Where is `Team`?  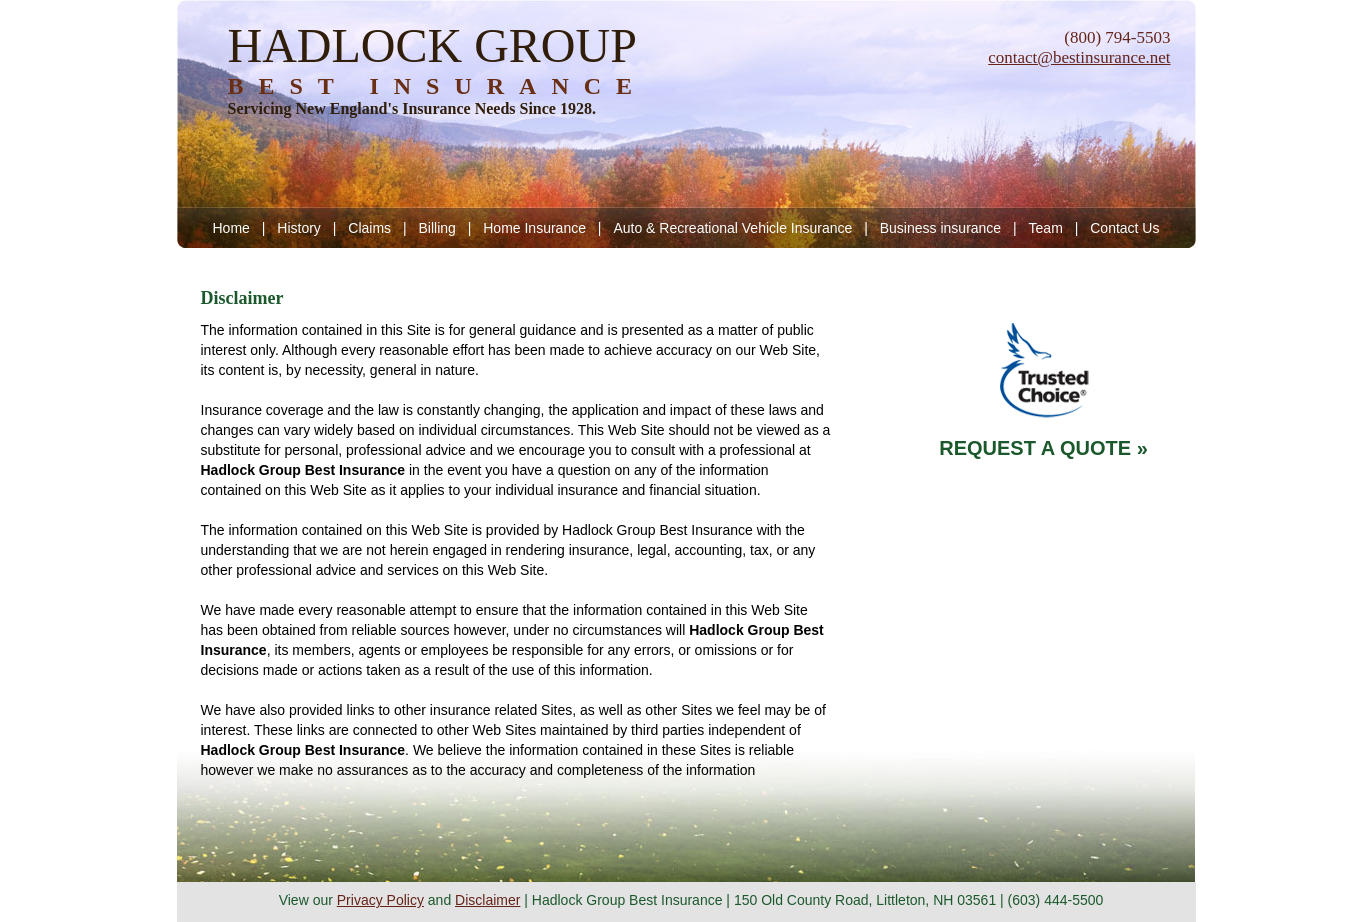 Team is located at coordinates (1046, 228).